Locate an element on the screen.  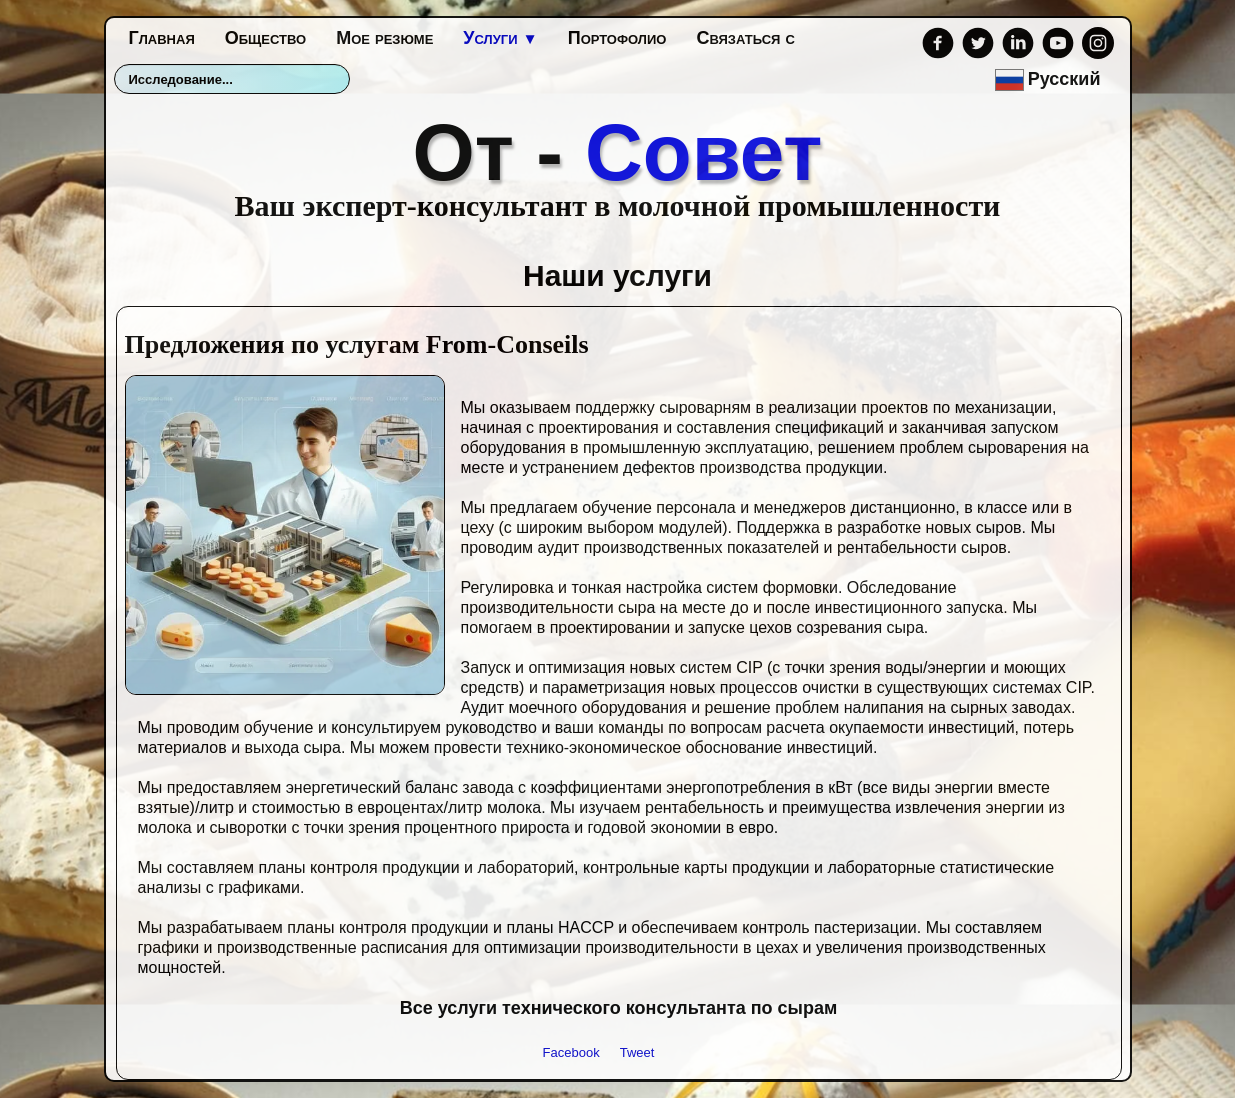
Мое резюме is located at coordinates (384, 38).